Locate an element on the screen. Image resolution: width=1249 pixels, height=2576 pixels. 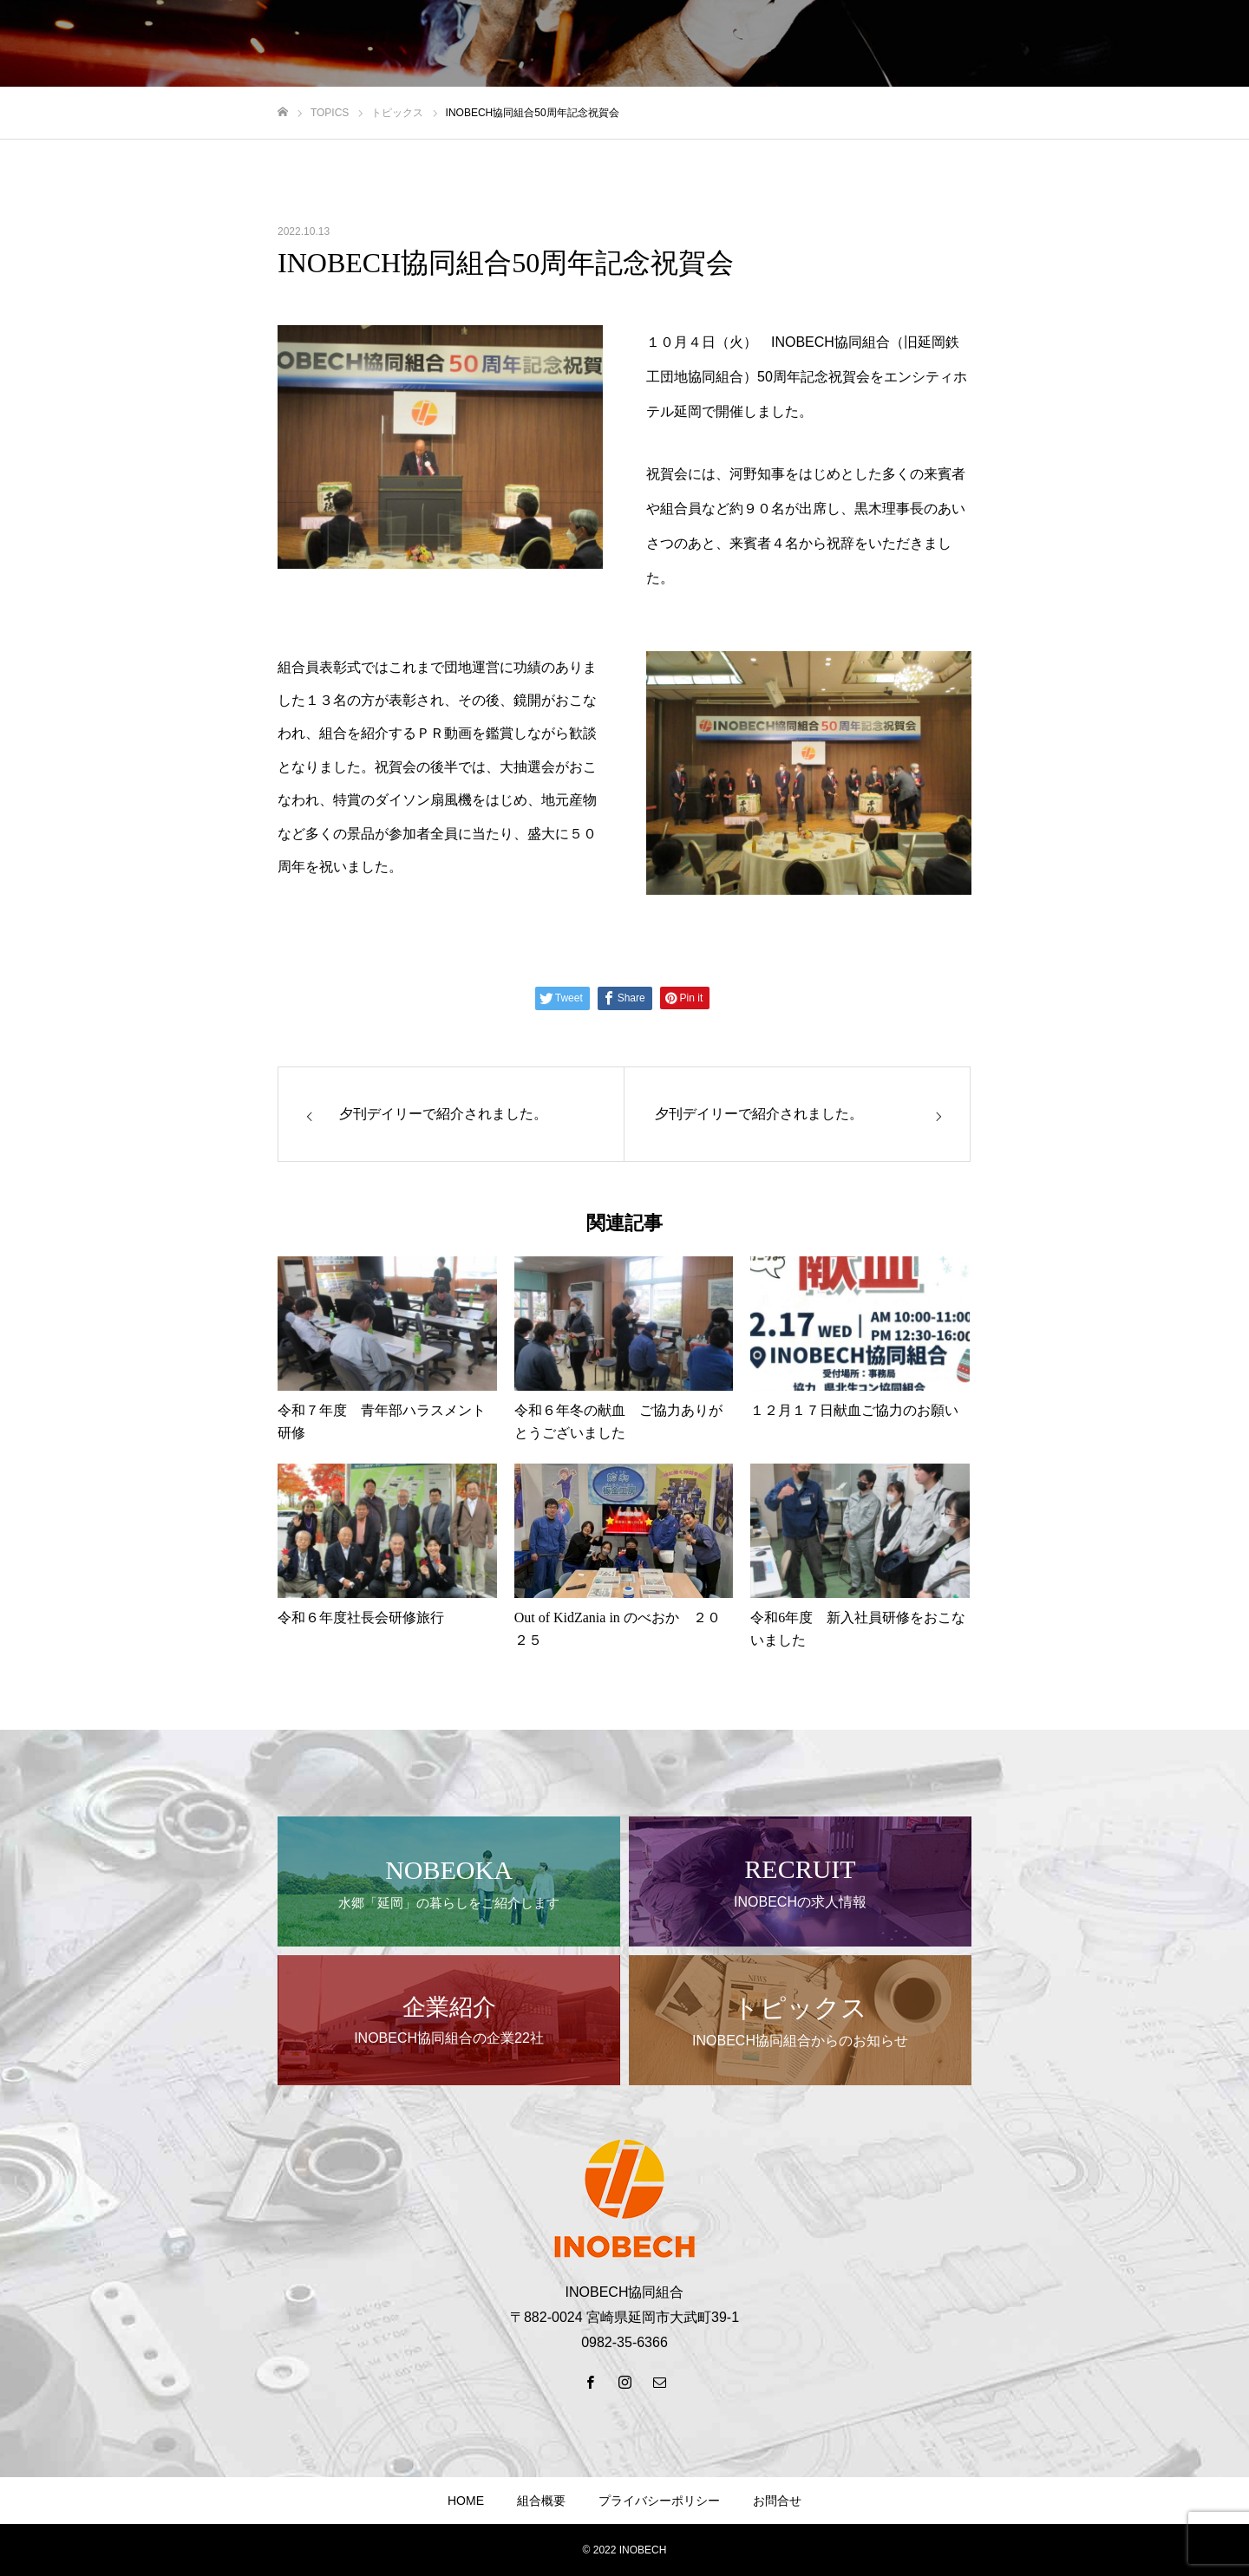
HOME is located at coordinates (466, 2501).